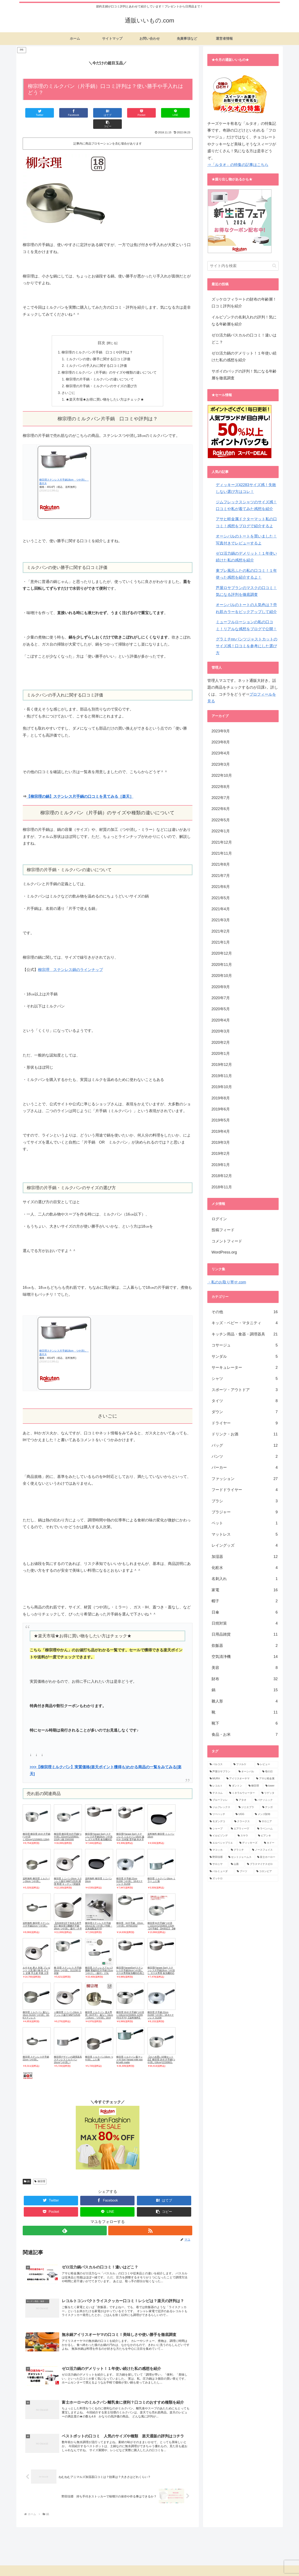 The image size is (299, 2576). Describe the element at coordinates (244, 374) in the screenshot. I see `サボイのバッグの評判！気になる年齢層を徹底調査` at that location.